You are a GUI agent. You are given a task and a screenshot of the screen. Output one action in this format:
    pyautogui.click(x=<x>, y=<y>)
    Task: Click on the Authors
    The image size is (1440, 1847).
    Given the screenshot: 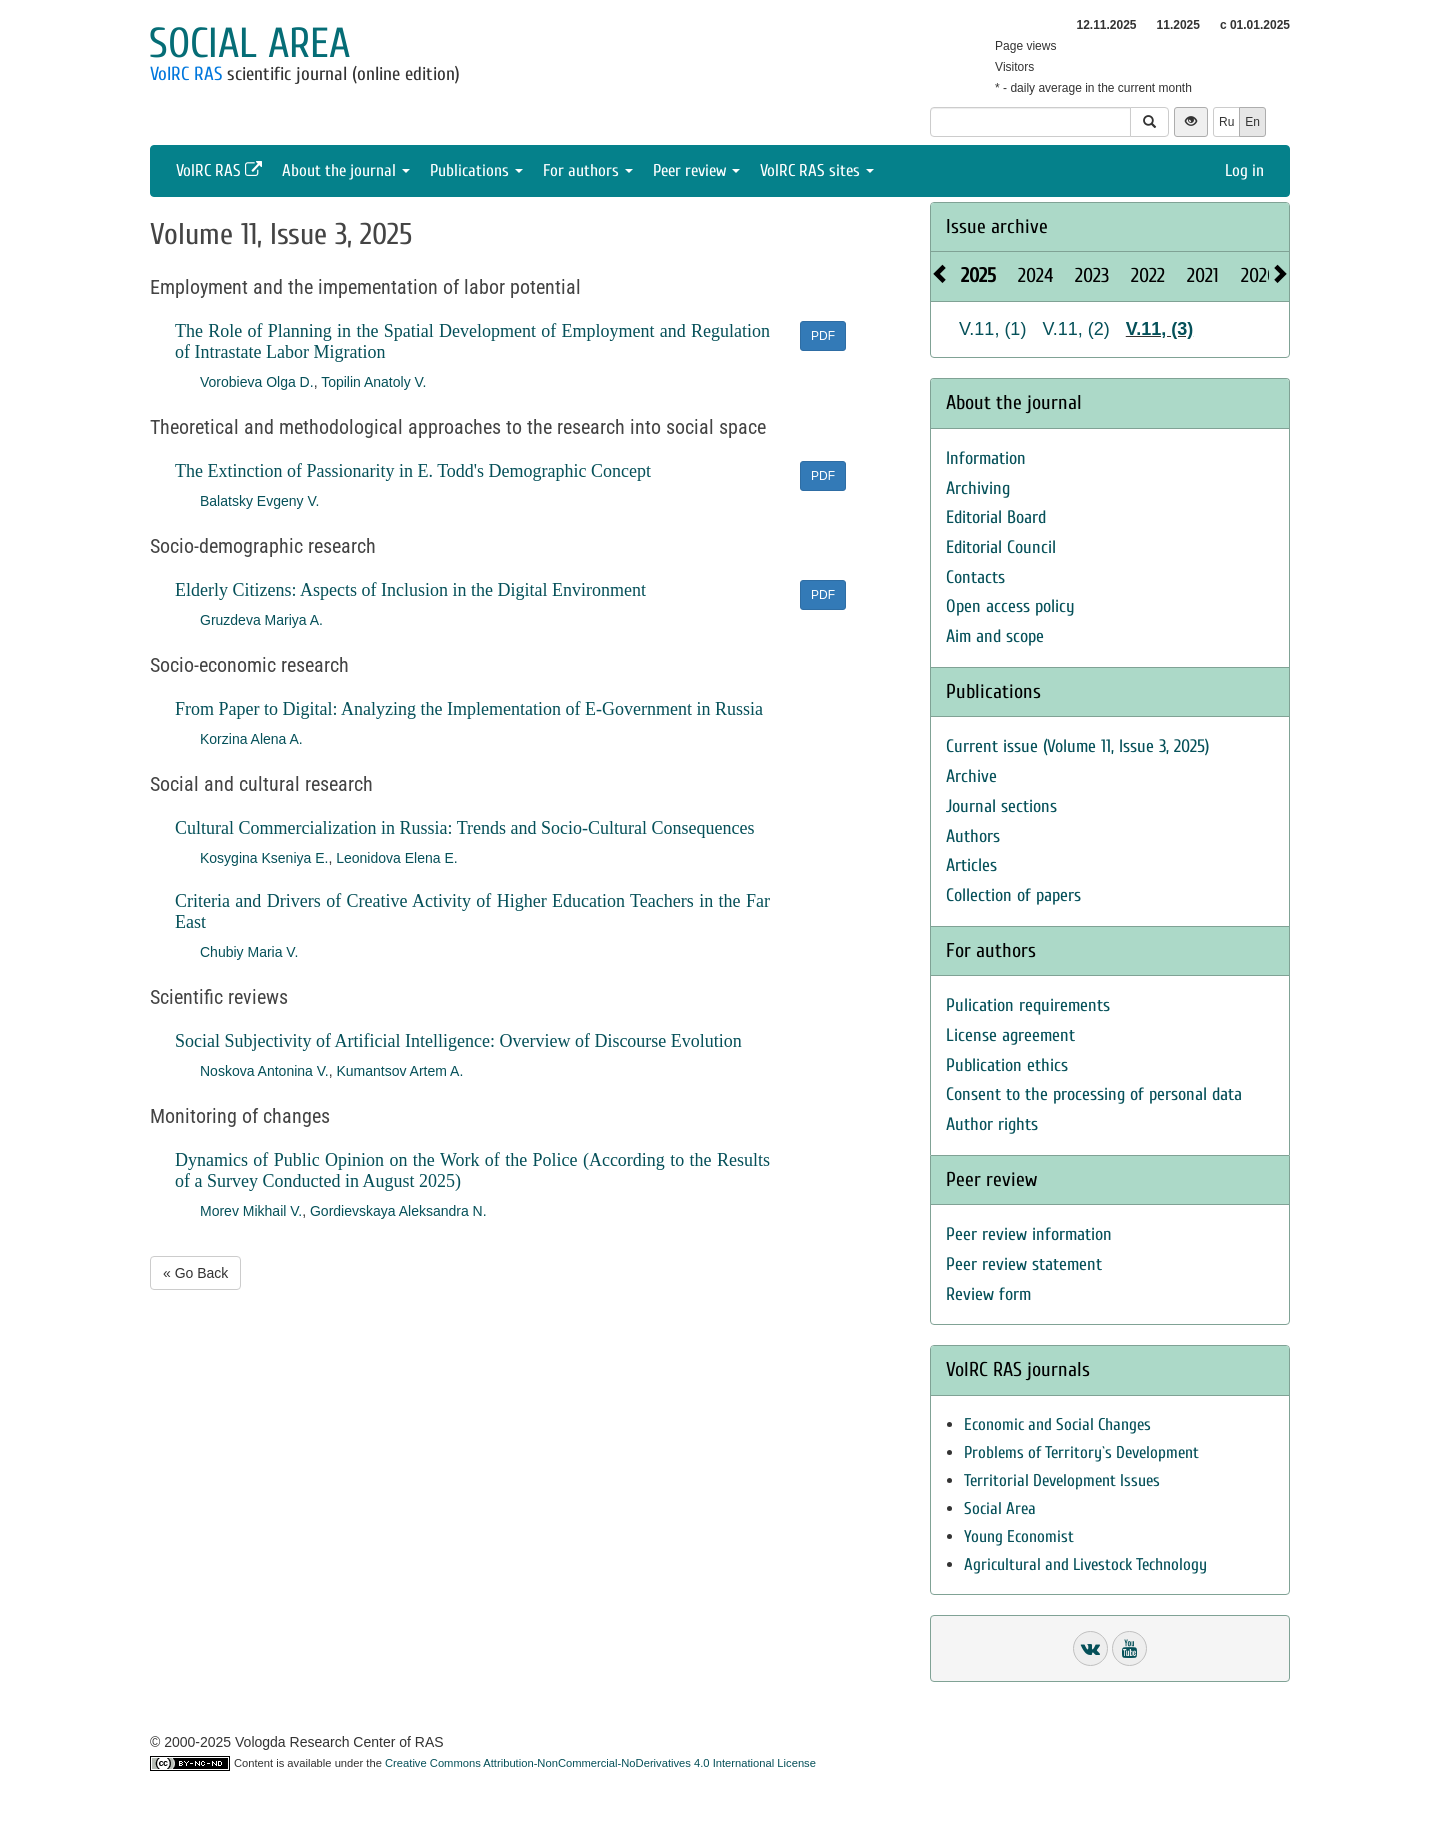 What is the action you would take?
    pyautogui.click(x=973, y=836)
    